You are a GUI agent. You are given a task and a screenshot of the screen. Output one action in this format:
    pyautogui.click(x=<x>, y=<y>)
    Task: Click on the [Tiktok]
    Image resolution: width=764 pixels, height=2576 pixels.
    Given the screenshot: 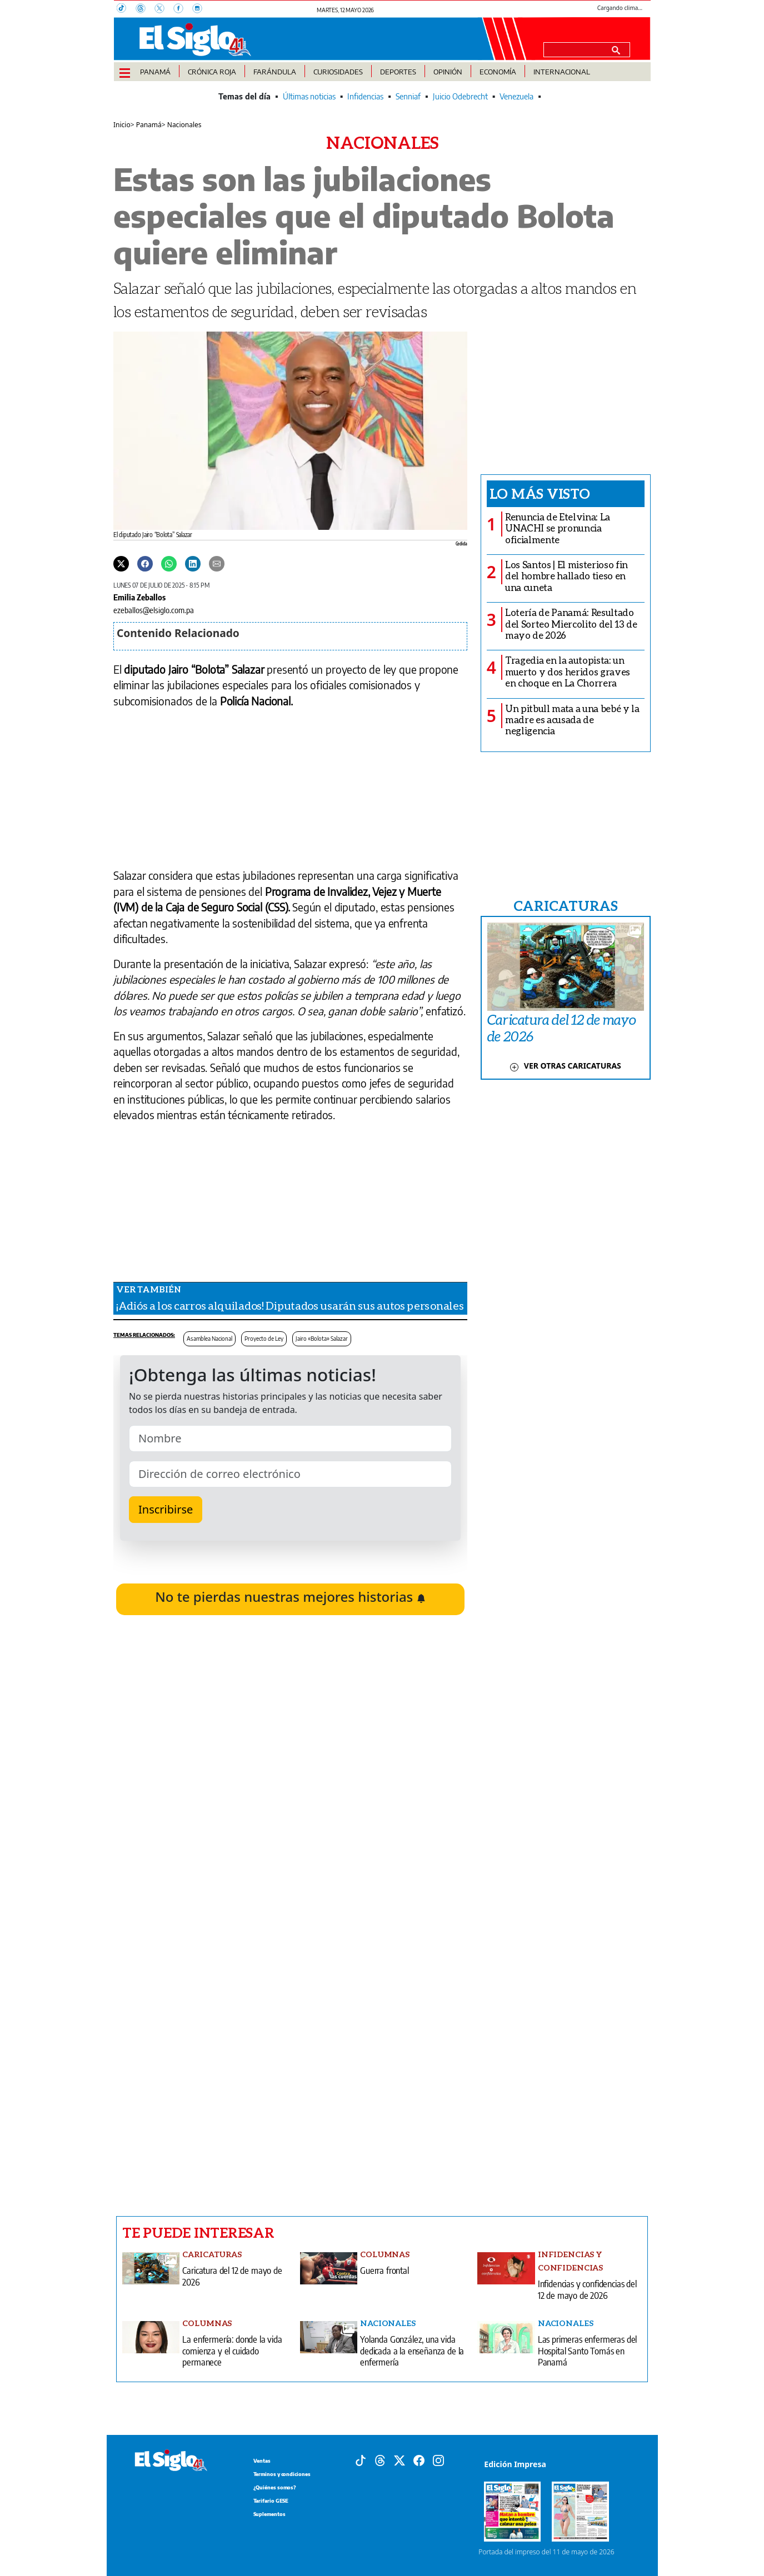 What is the action you would take?
    pyautogui.click(x=360, y=2459)
    